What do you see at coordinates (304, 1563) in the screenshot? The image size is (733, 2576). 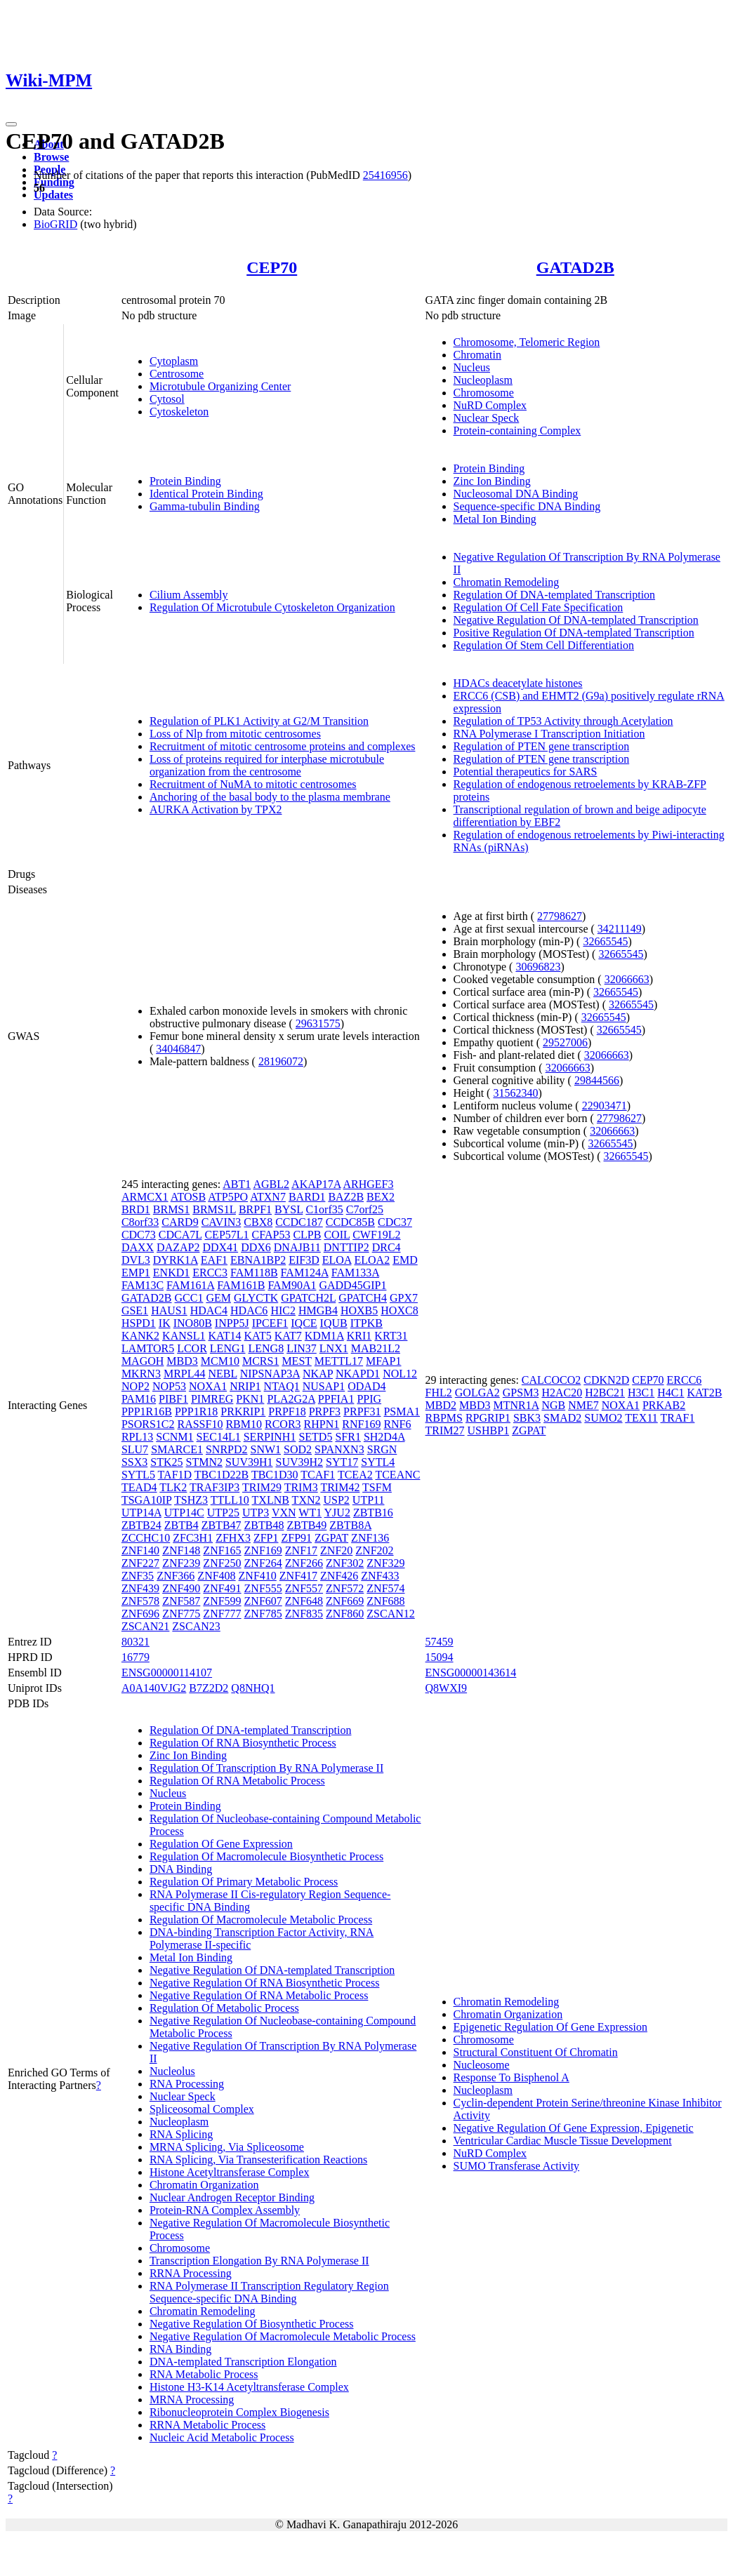 I see `ZNF266` at bounding box center [304, 1563].